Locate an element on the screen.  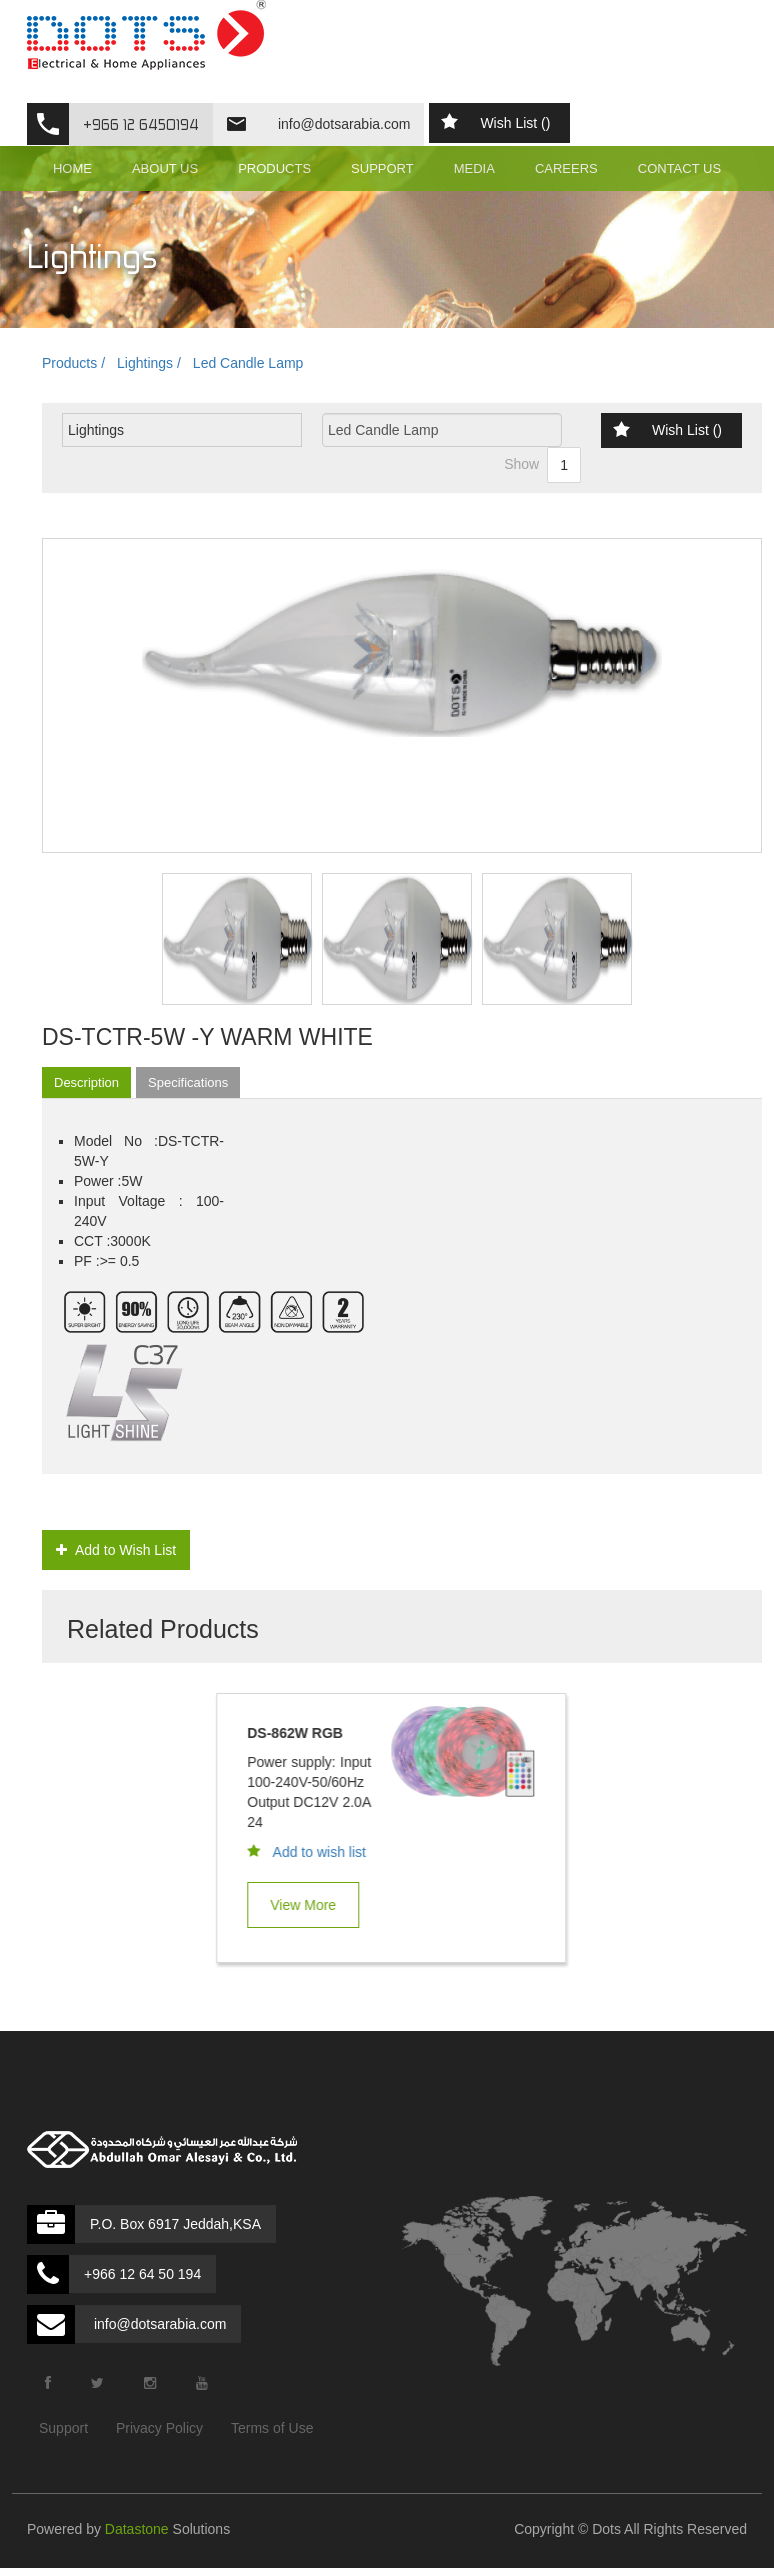
Led Candle Lamp is located at coordinates (248, 363).